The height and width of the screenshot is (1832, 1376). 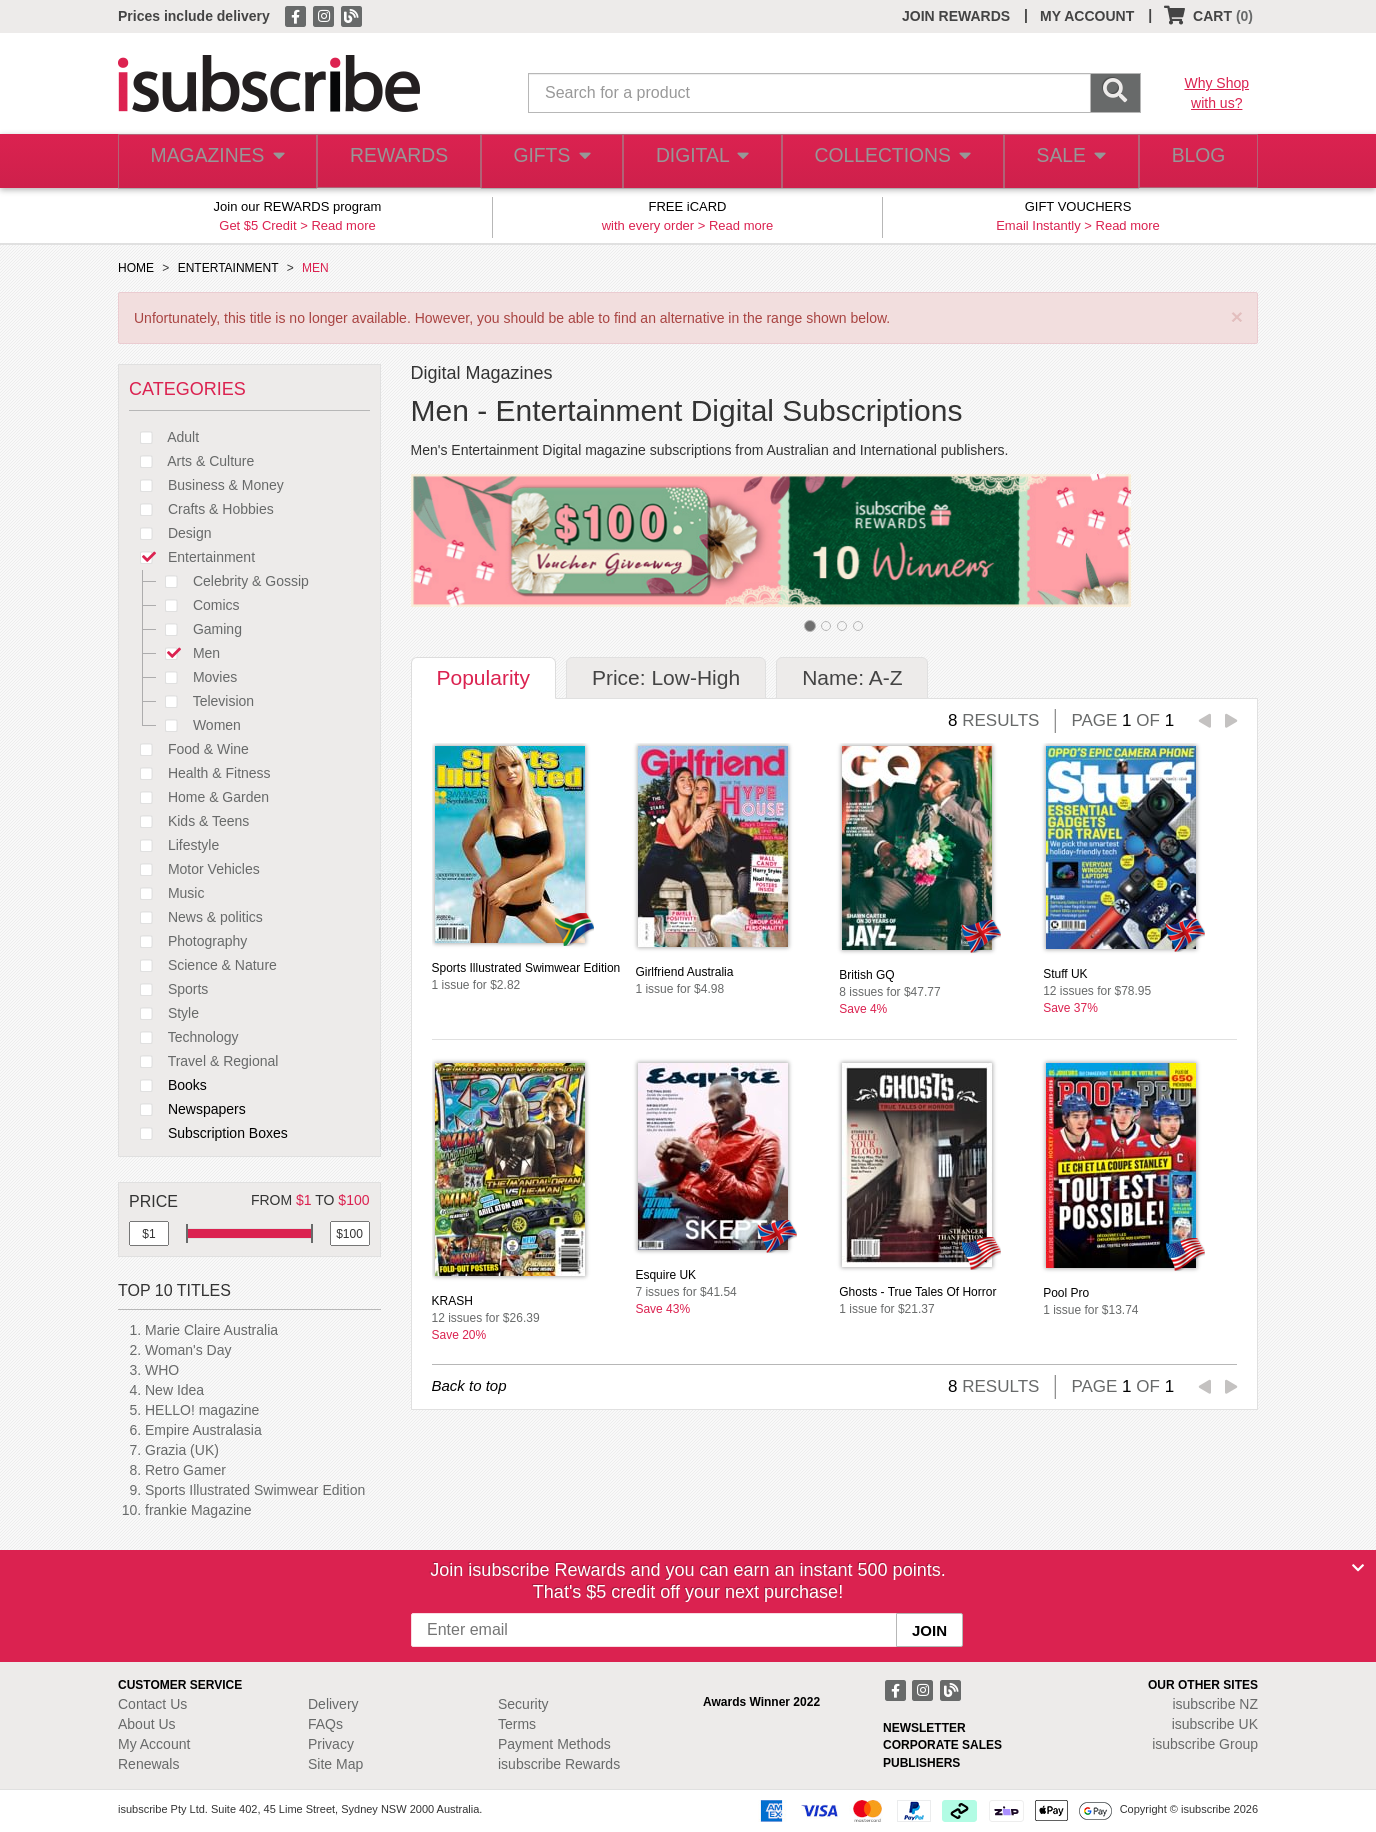 What do you see at coordinates (255, 1490) in the screenshot?
I see `Sports Illustrated Swimwear Edition` at bounding box center [255, 1490].